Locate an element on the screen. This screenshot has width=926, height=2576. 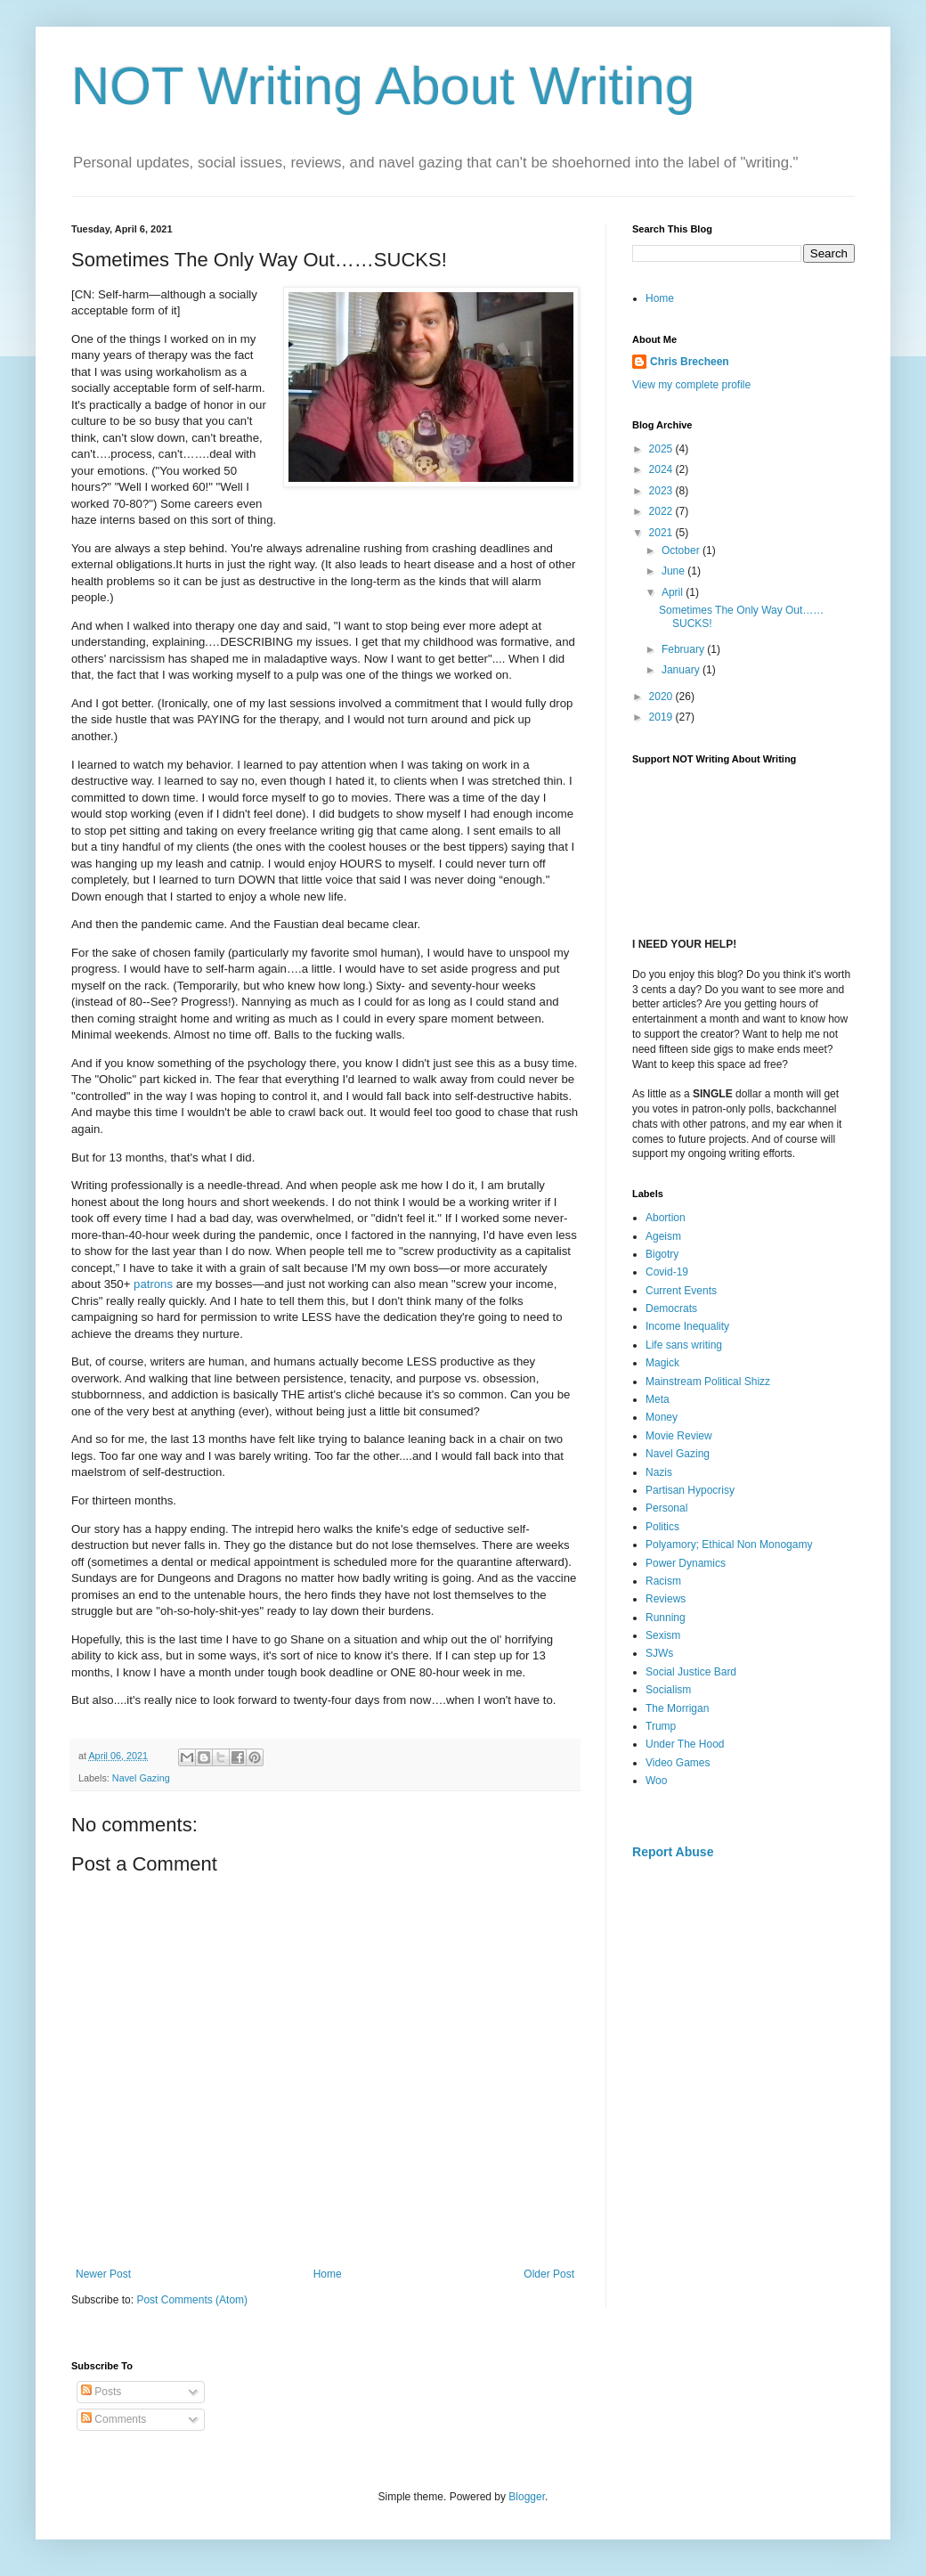
Trump is located at coordinates (661, 1726).